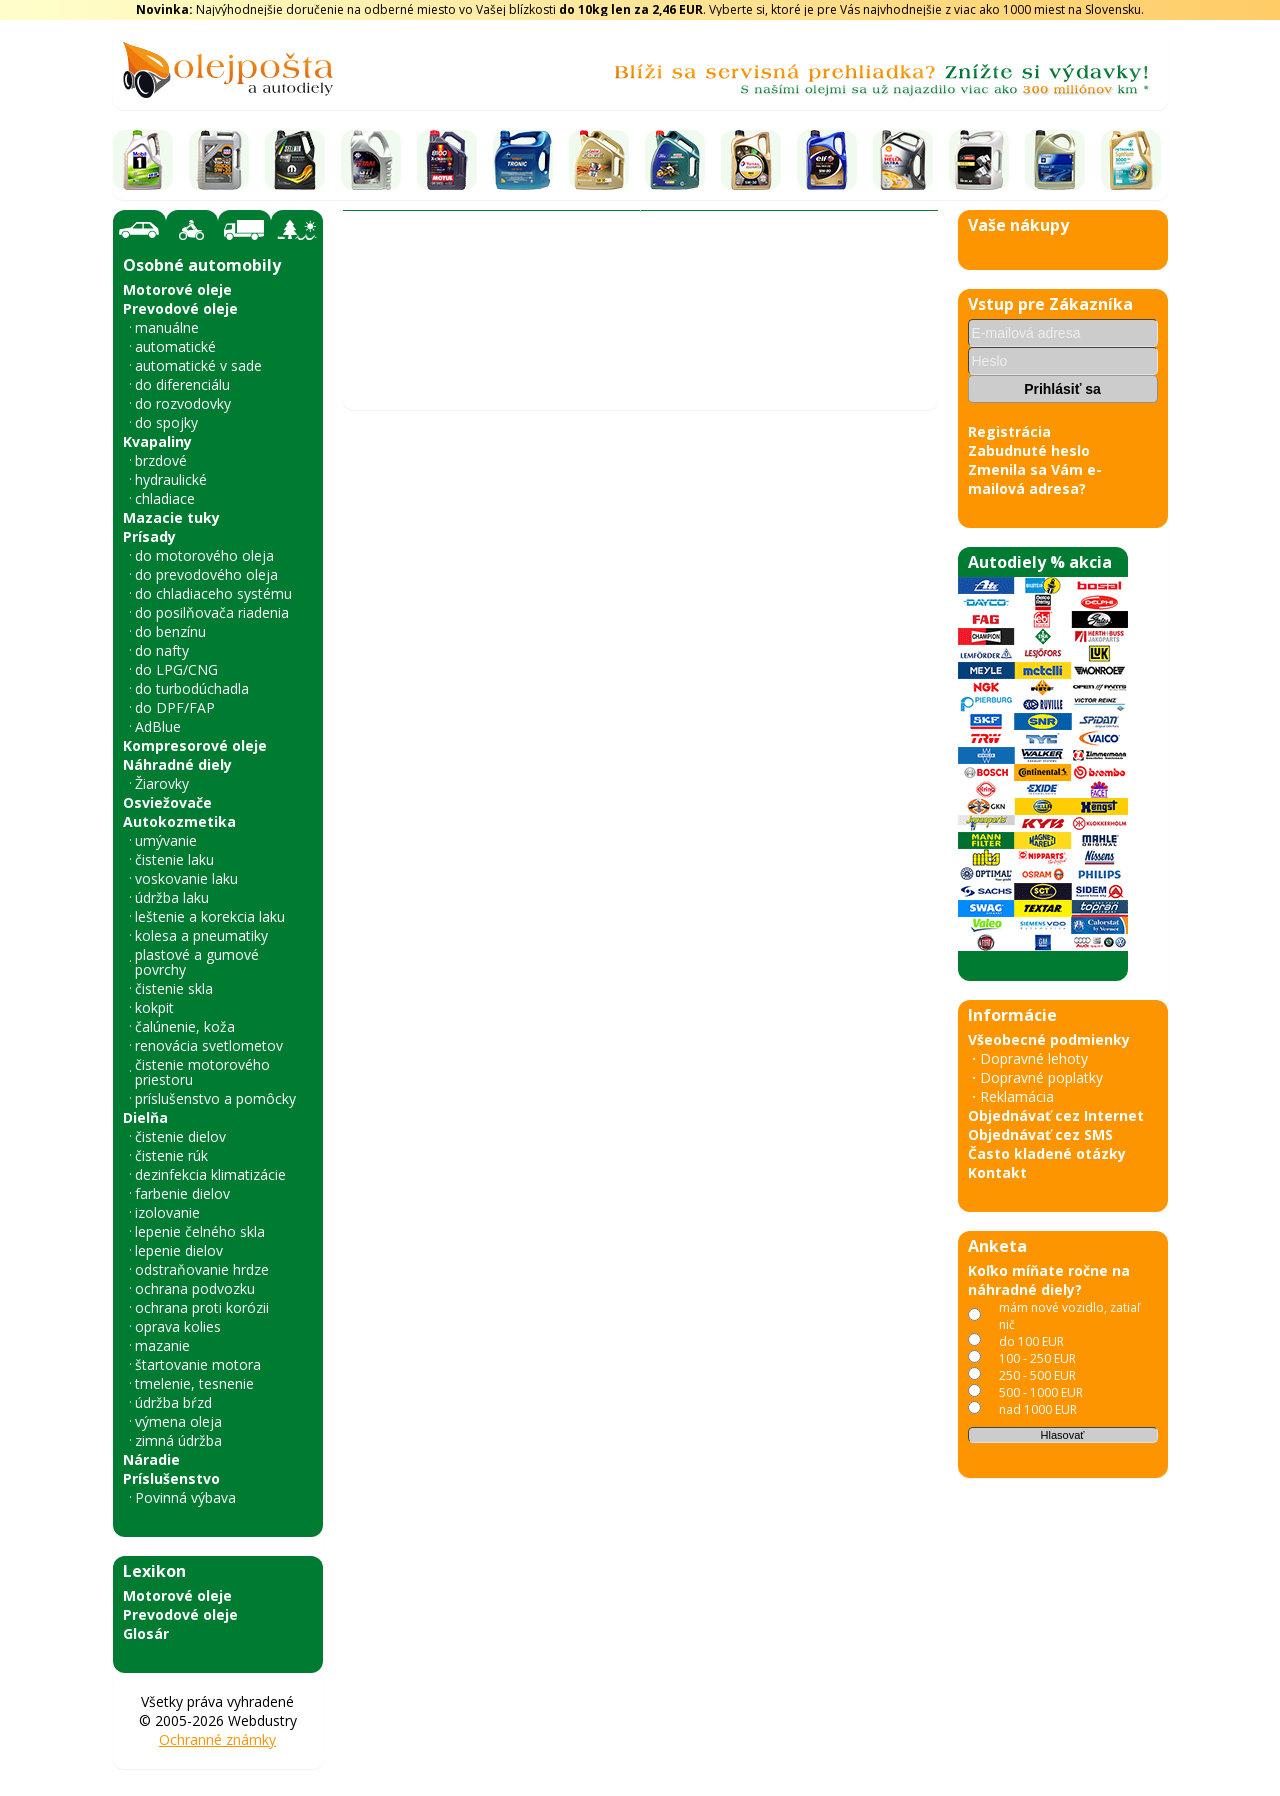 Image resolution: width=1280 pixels, height=1796 pixels. What do you see at coordinates (1017, 1096) in the screenshot?
I see `Reklamácia` at bounding box center [1017, 1096].